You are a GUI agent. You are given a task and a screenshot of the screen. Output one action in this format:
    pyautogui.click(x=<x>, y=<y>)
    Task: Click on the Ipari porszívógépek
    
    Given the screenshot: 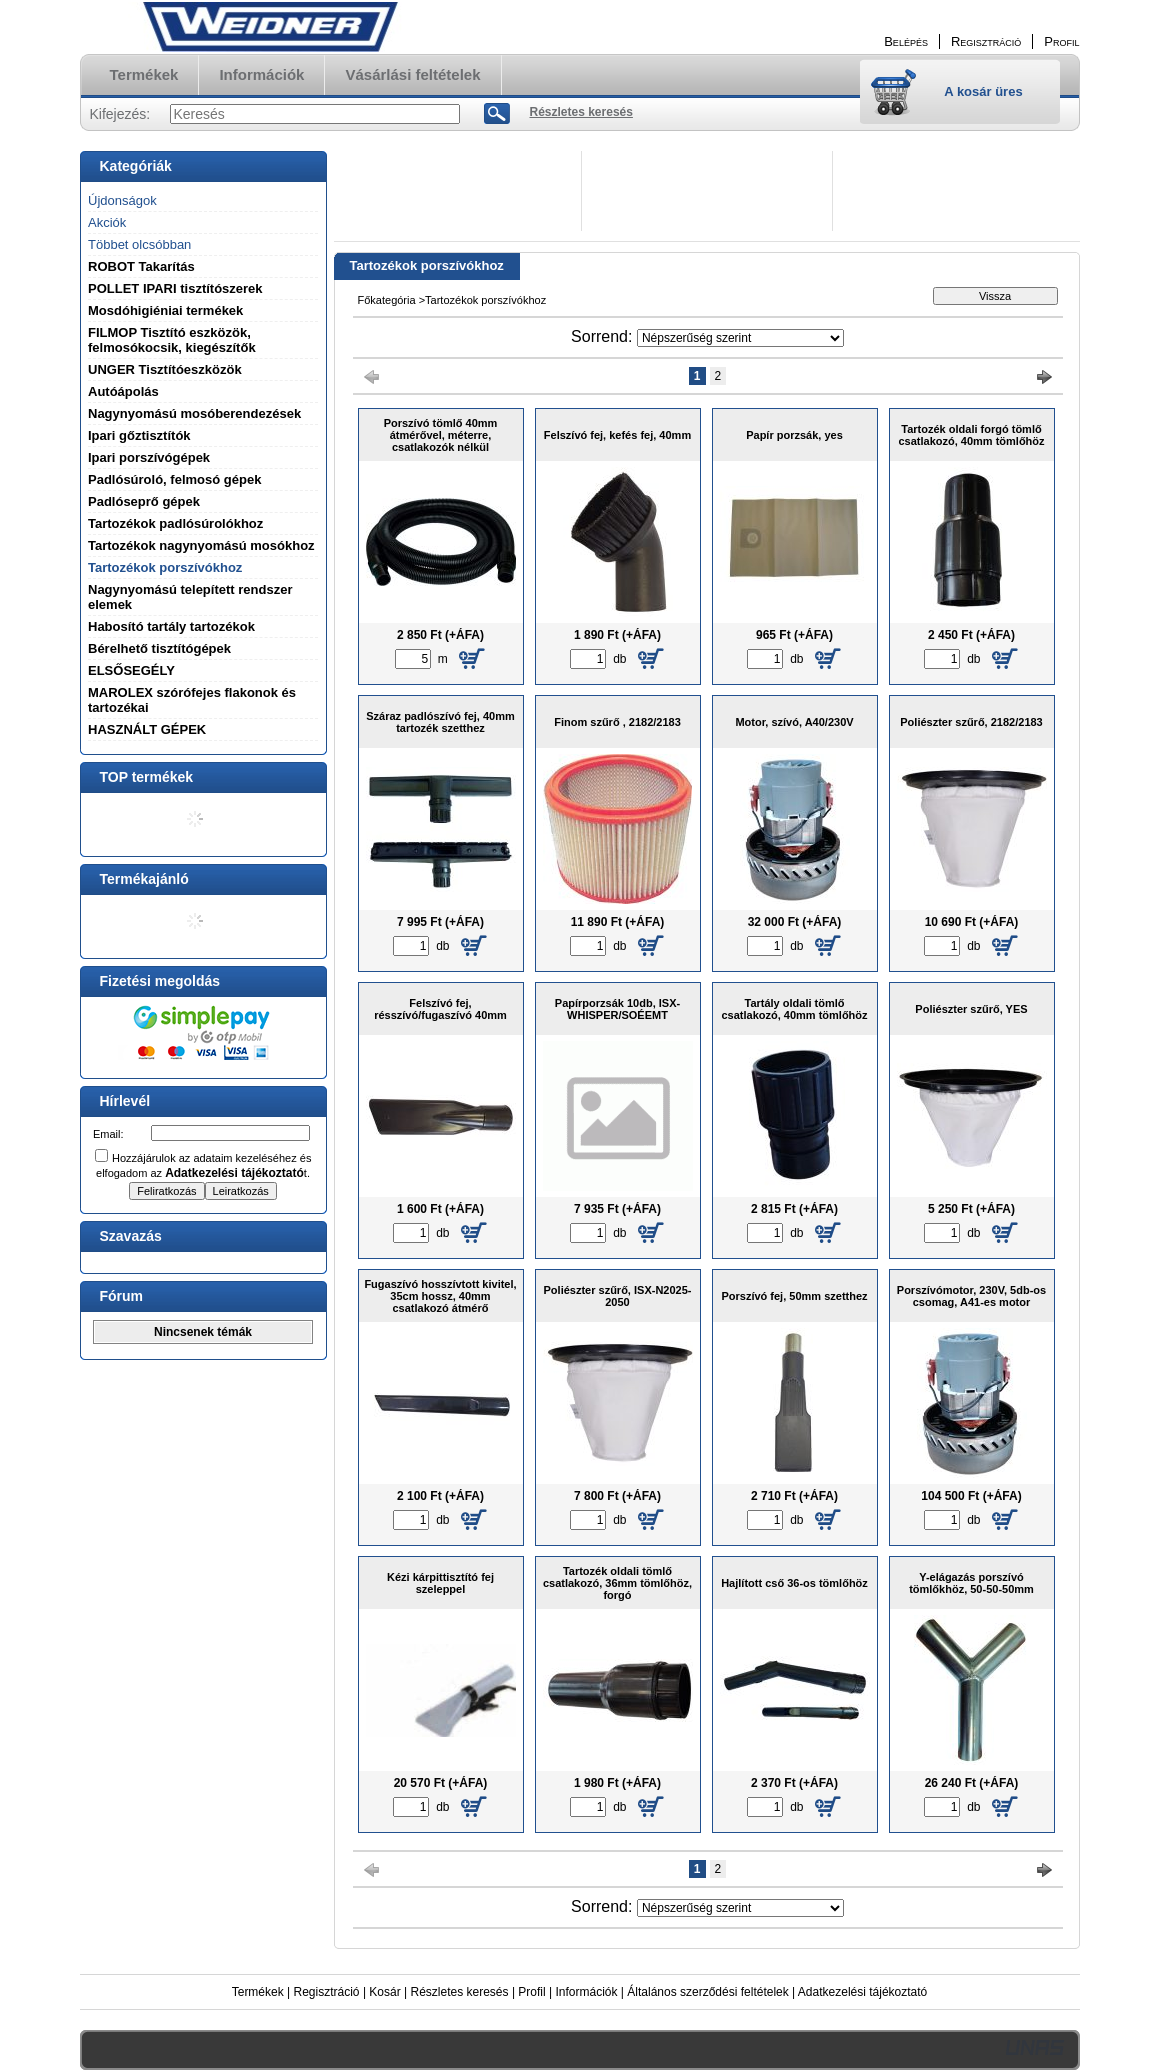 What is the action you would take?
    pyautogui.click(x=149, y=457)
    